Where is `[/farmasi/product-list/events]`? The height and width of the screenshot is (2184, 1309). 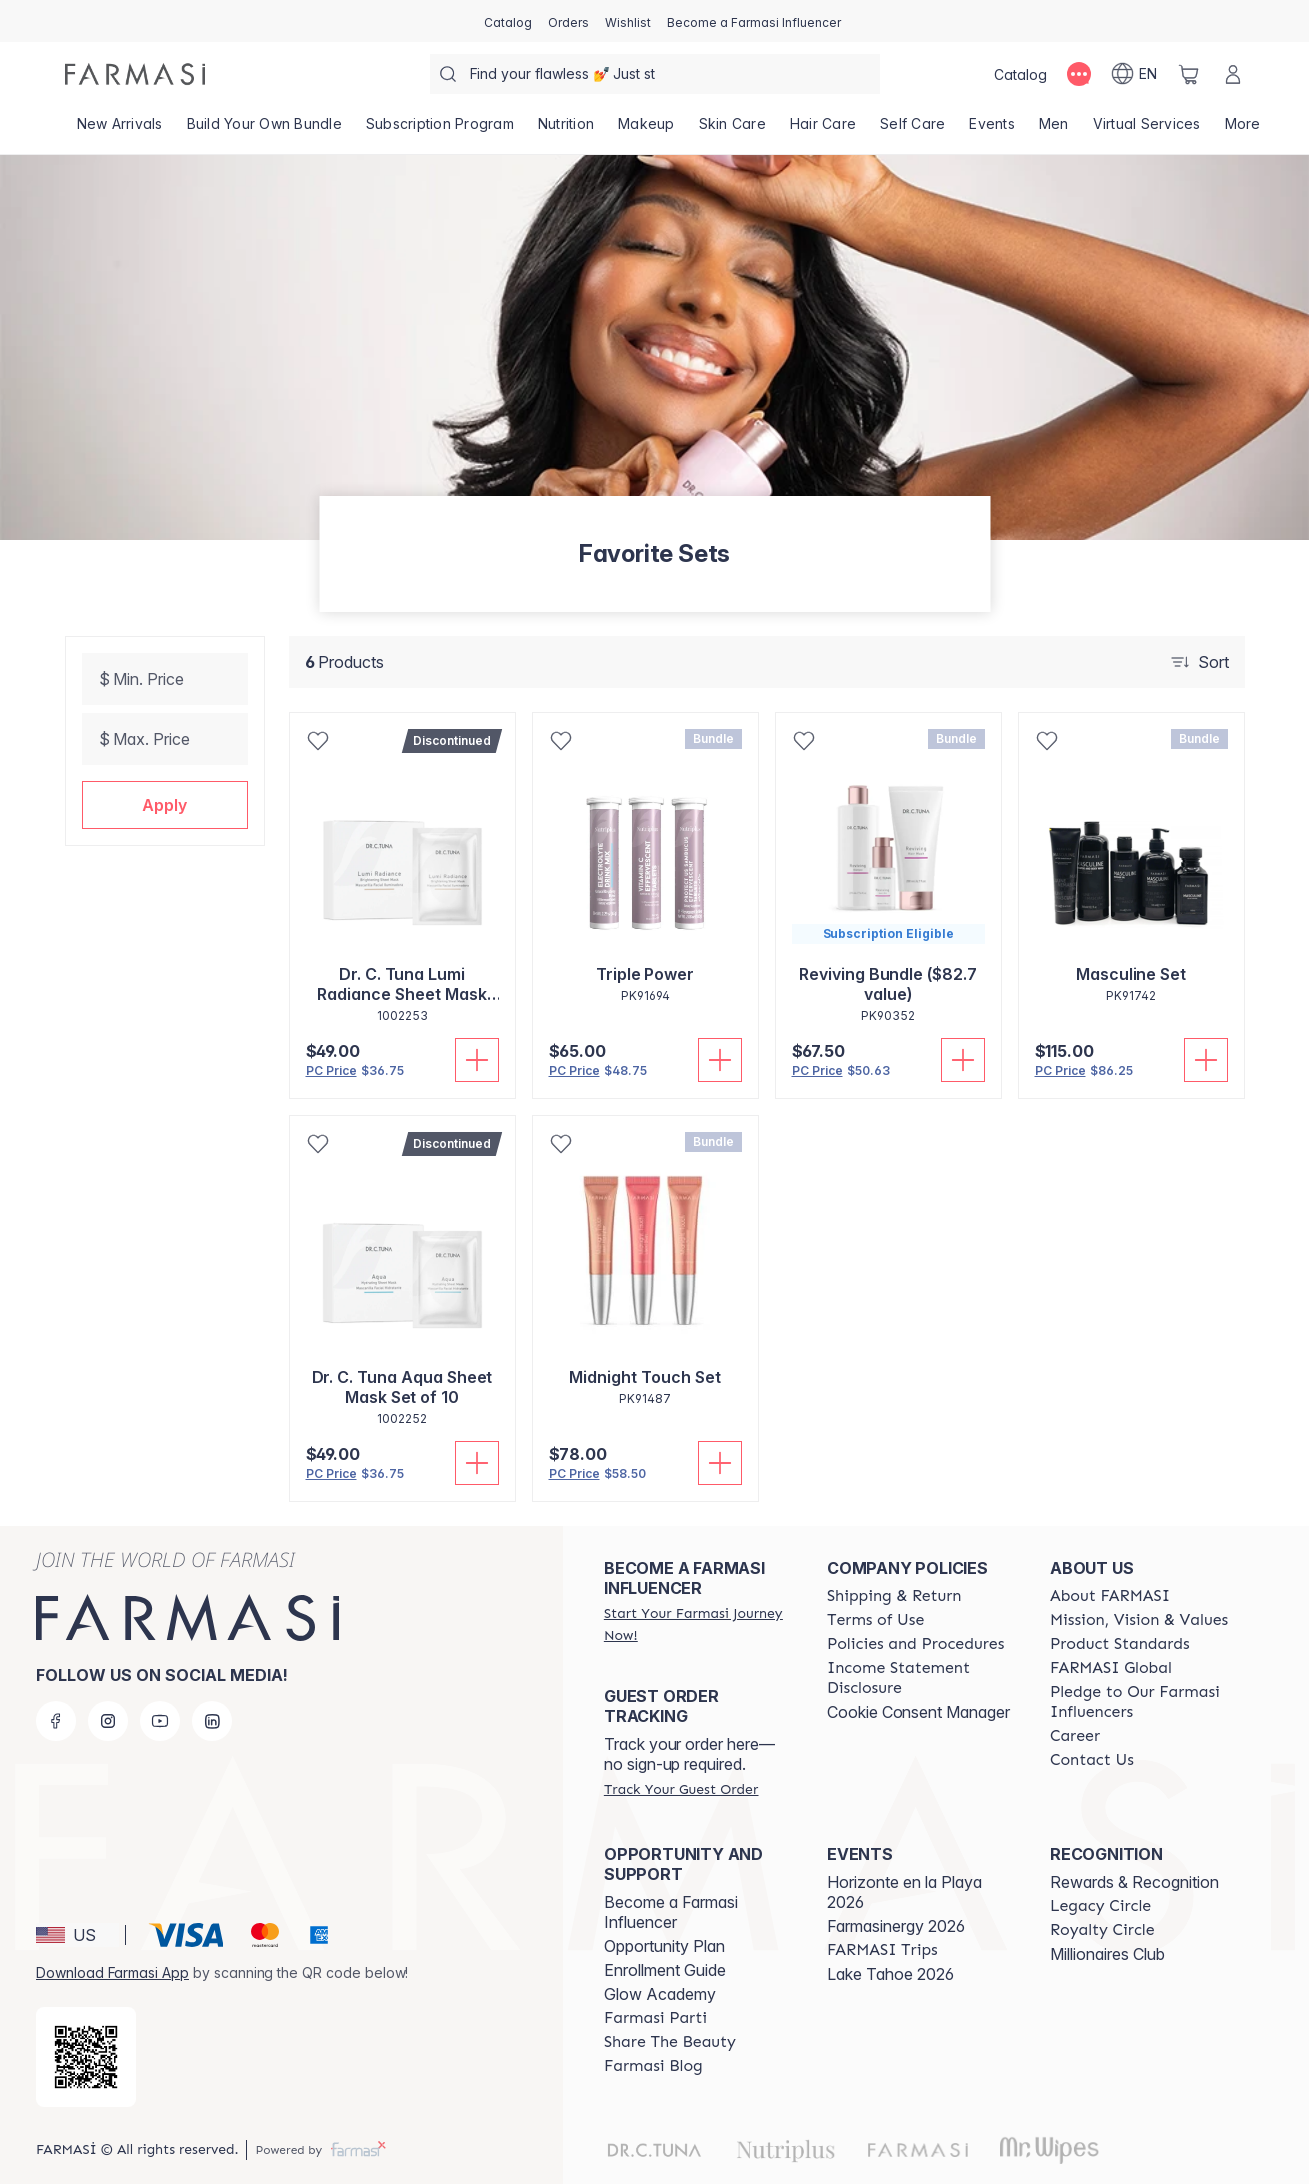 [/farmasi/product-list/events] is located at coordinates (992, 130).